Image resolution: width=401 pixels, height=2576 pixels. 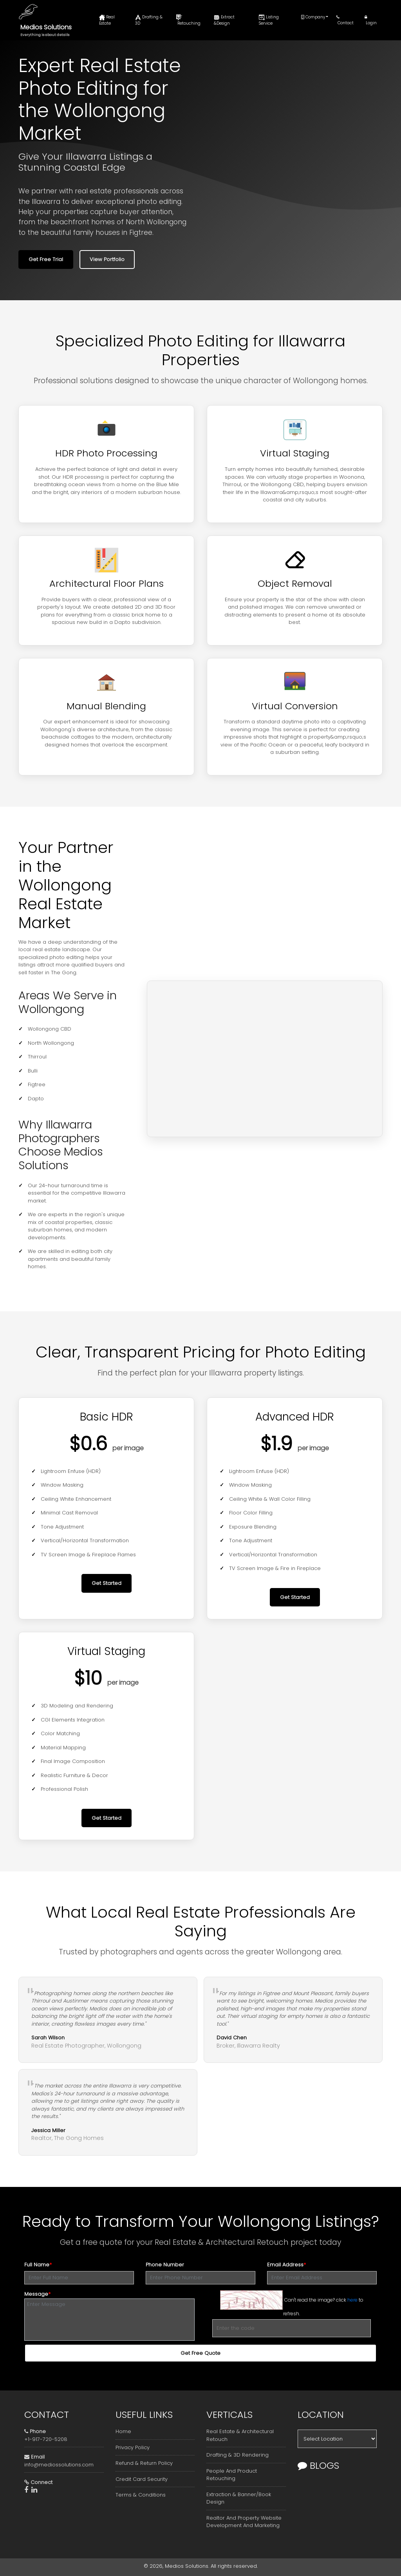 What do you see at coordinates (286, 2264) in the screenshot?
I see `Email Address` at bounding box center [286, 2264].